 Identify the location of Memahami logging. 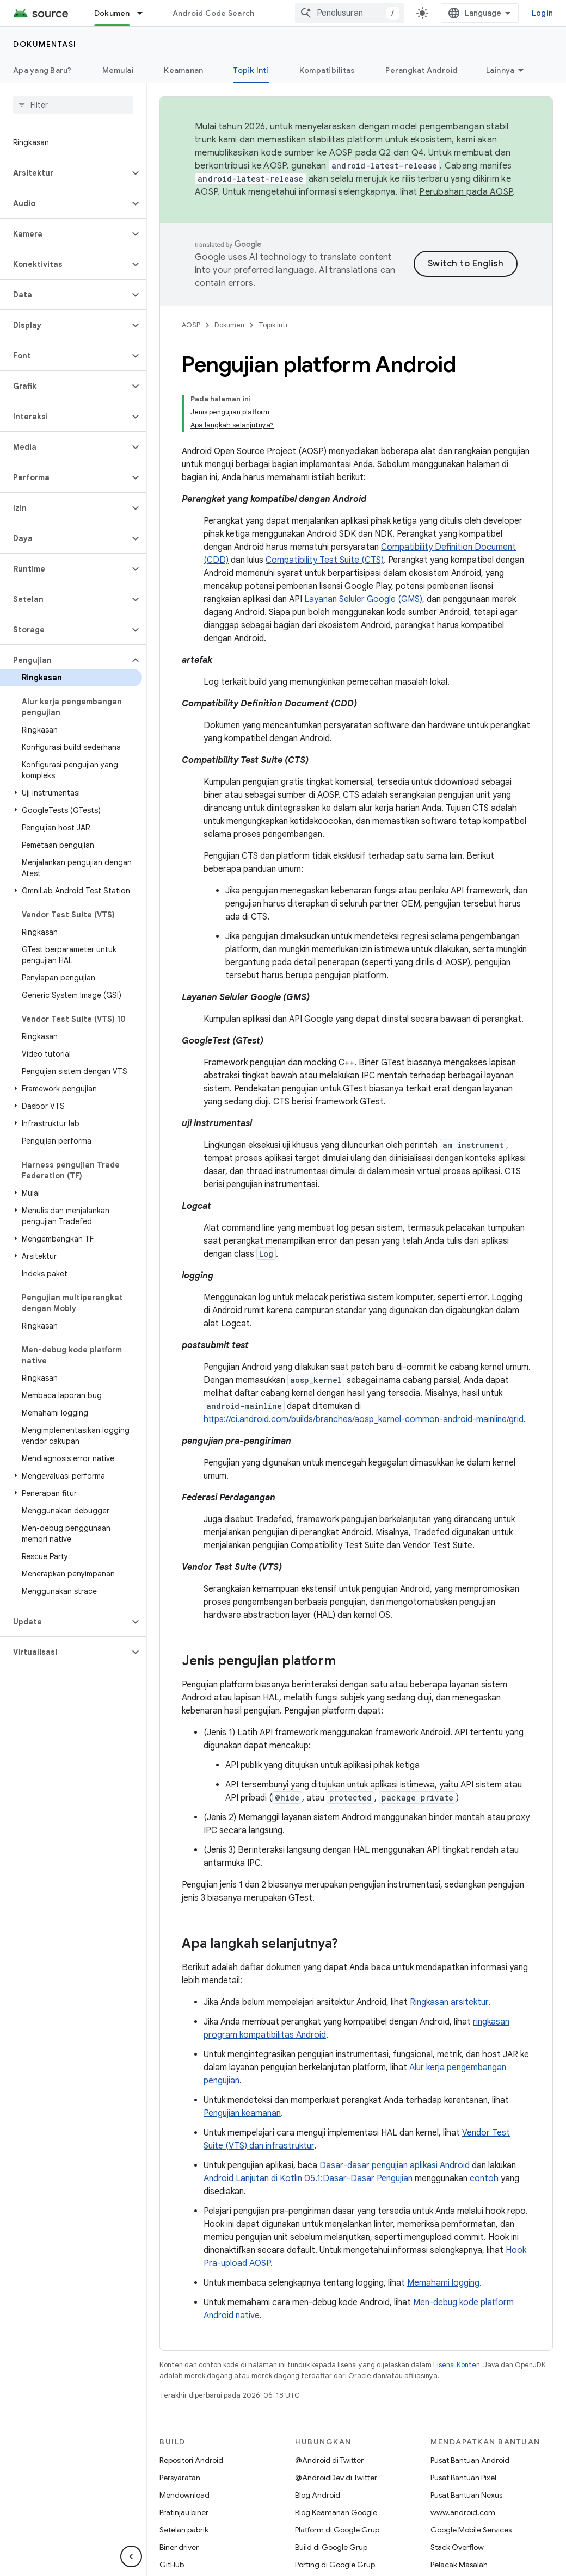
(443, 2282).